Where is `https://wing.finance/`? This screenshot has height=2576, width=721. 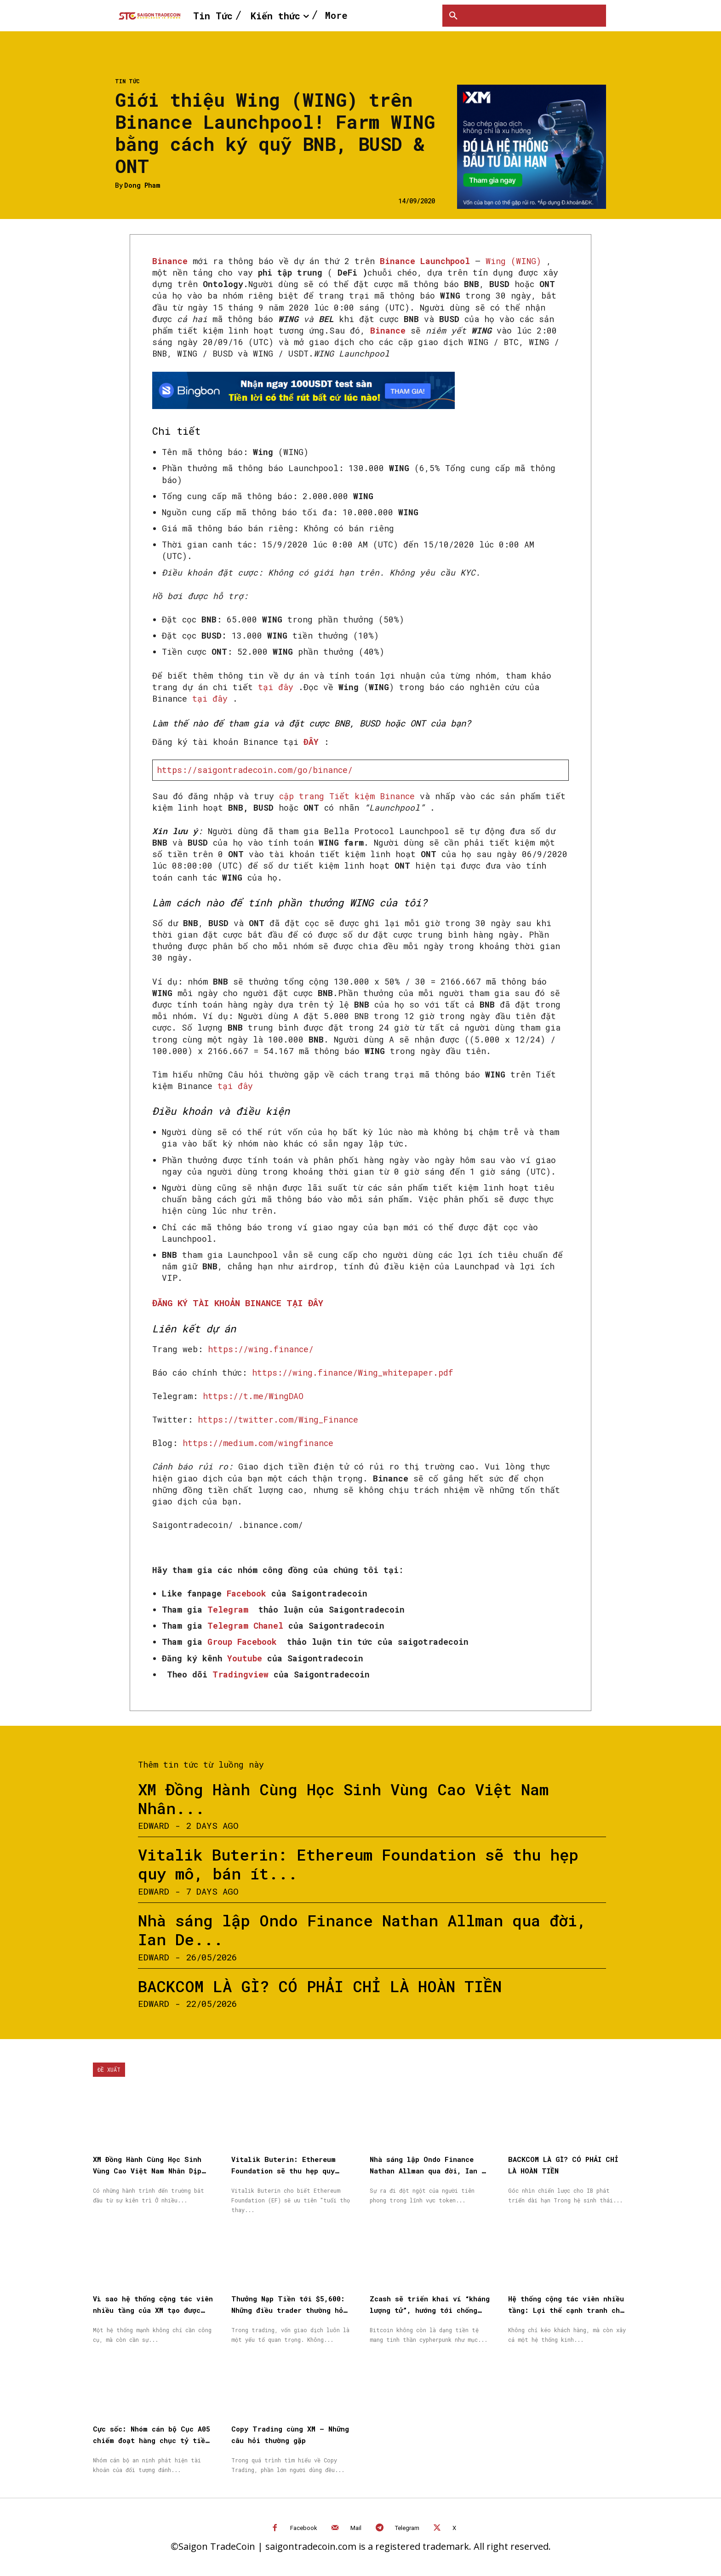
https://wing.finance/ is located at coordinates (261, 1348).